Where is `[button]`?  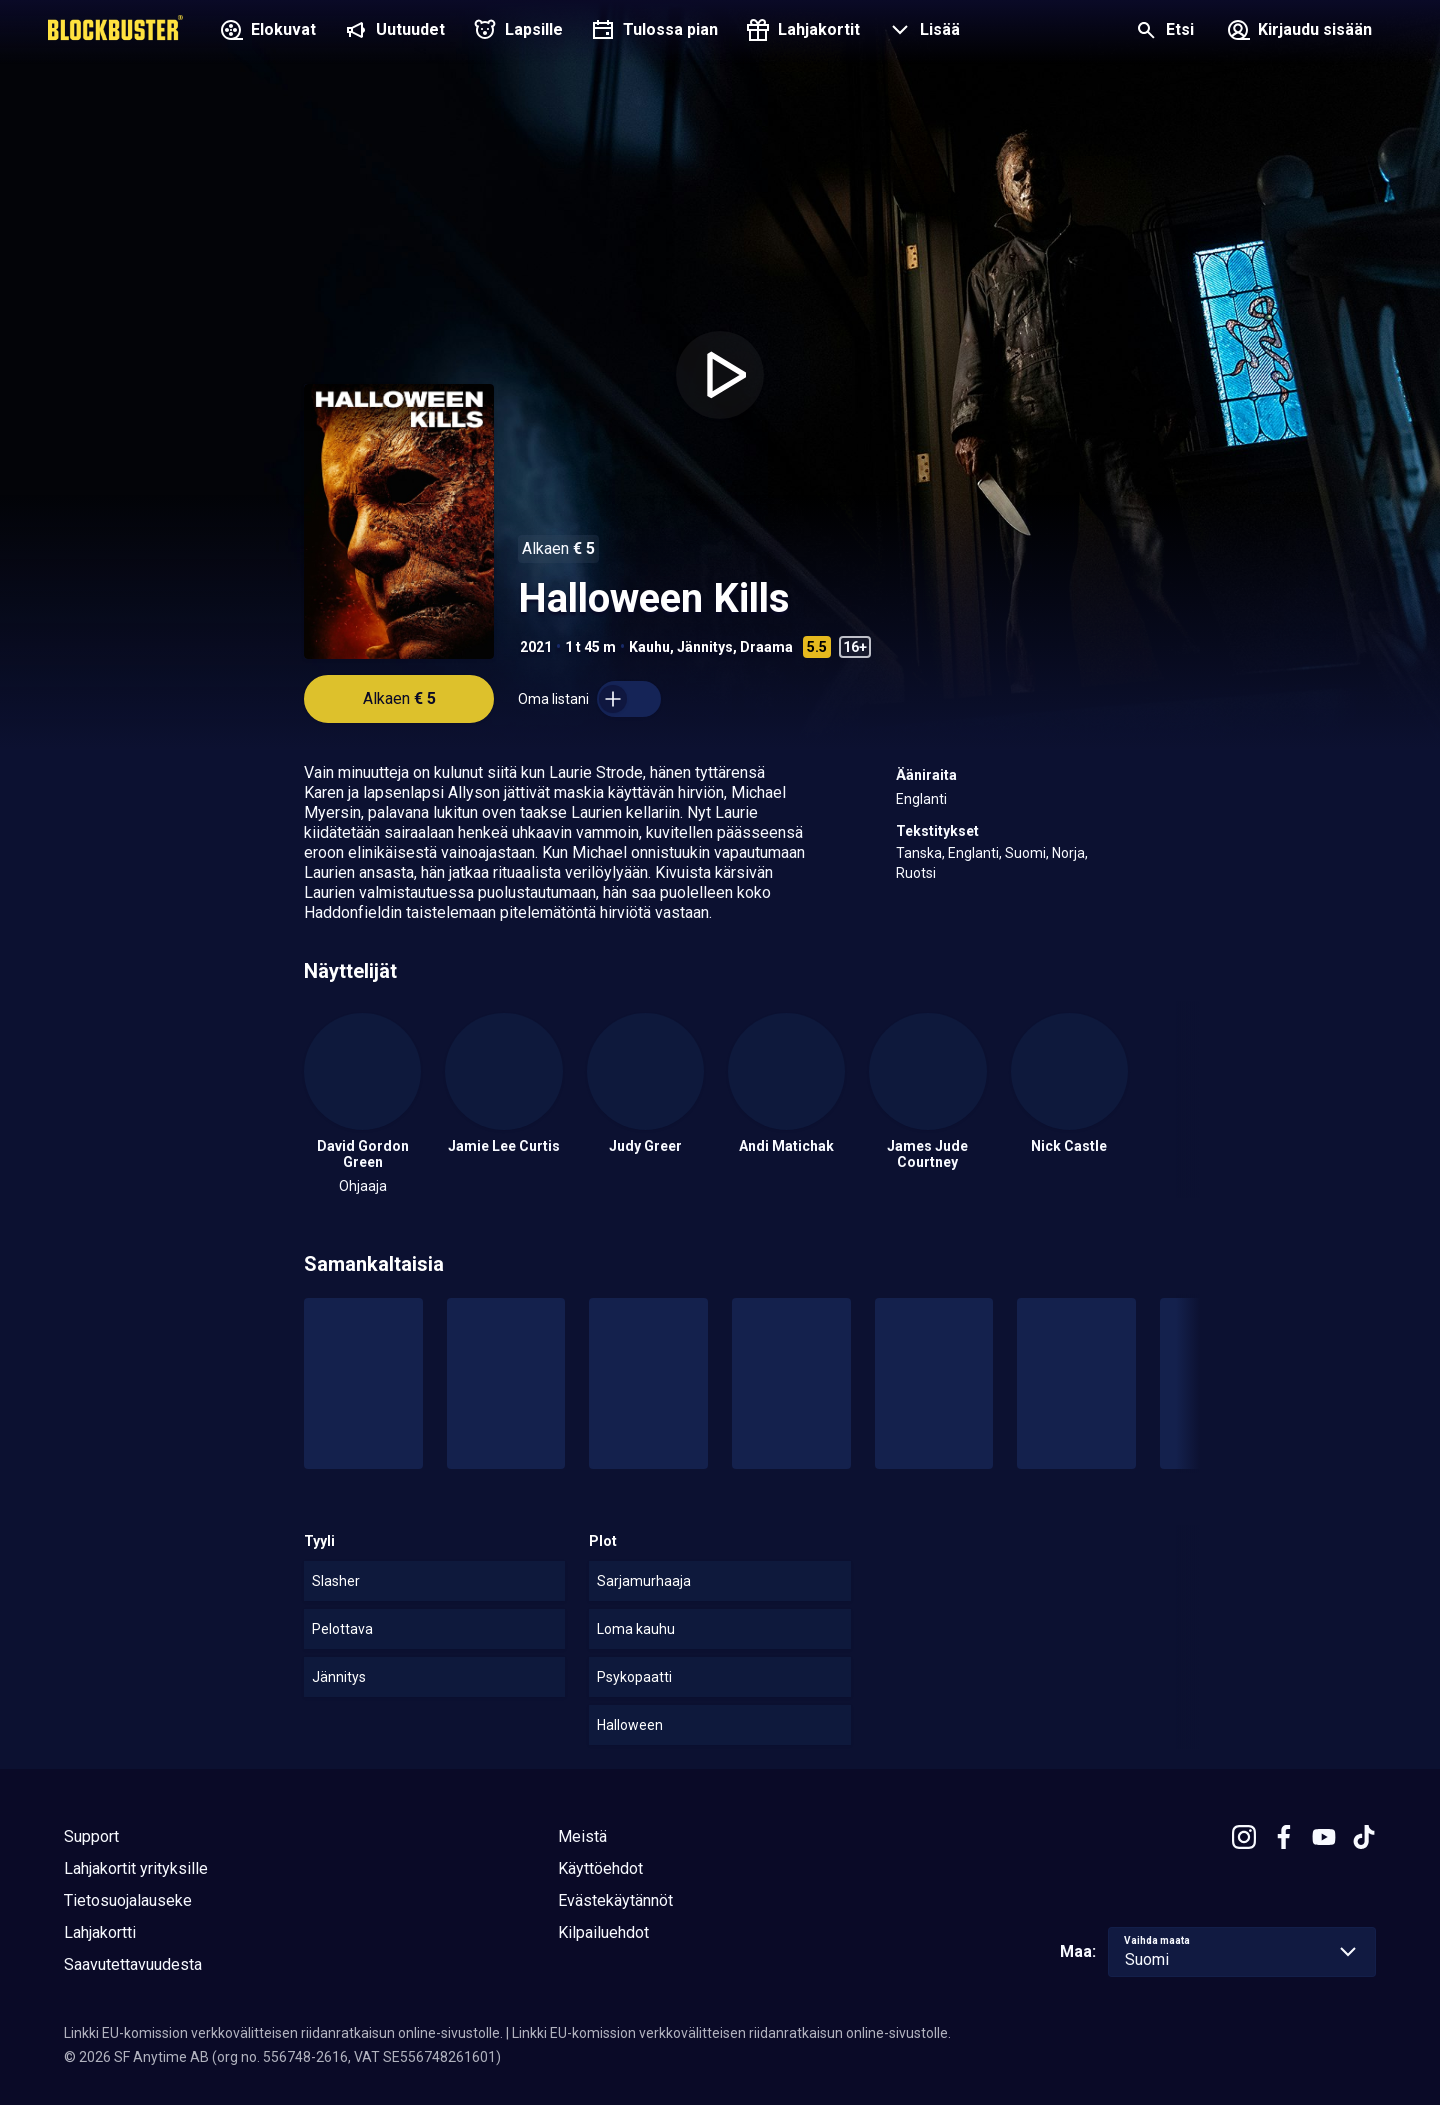
[button] is located at coordinates (922, 32).